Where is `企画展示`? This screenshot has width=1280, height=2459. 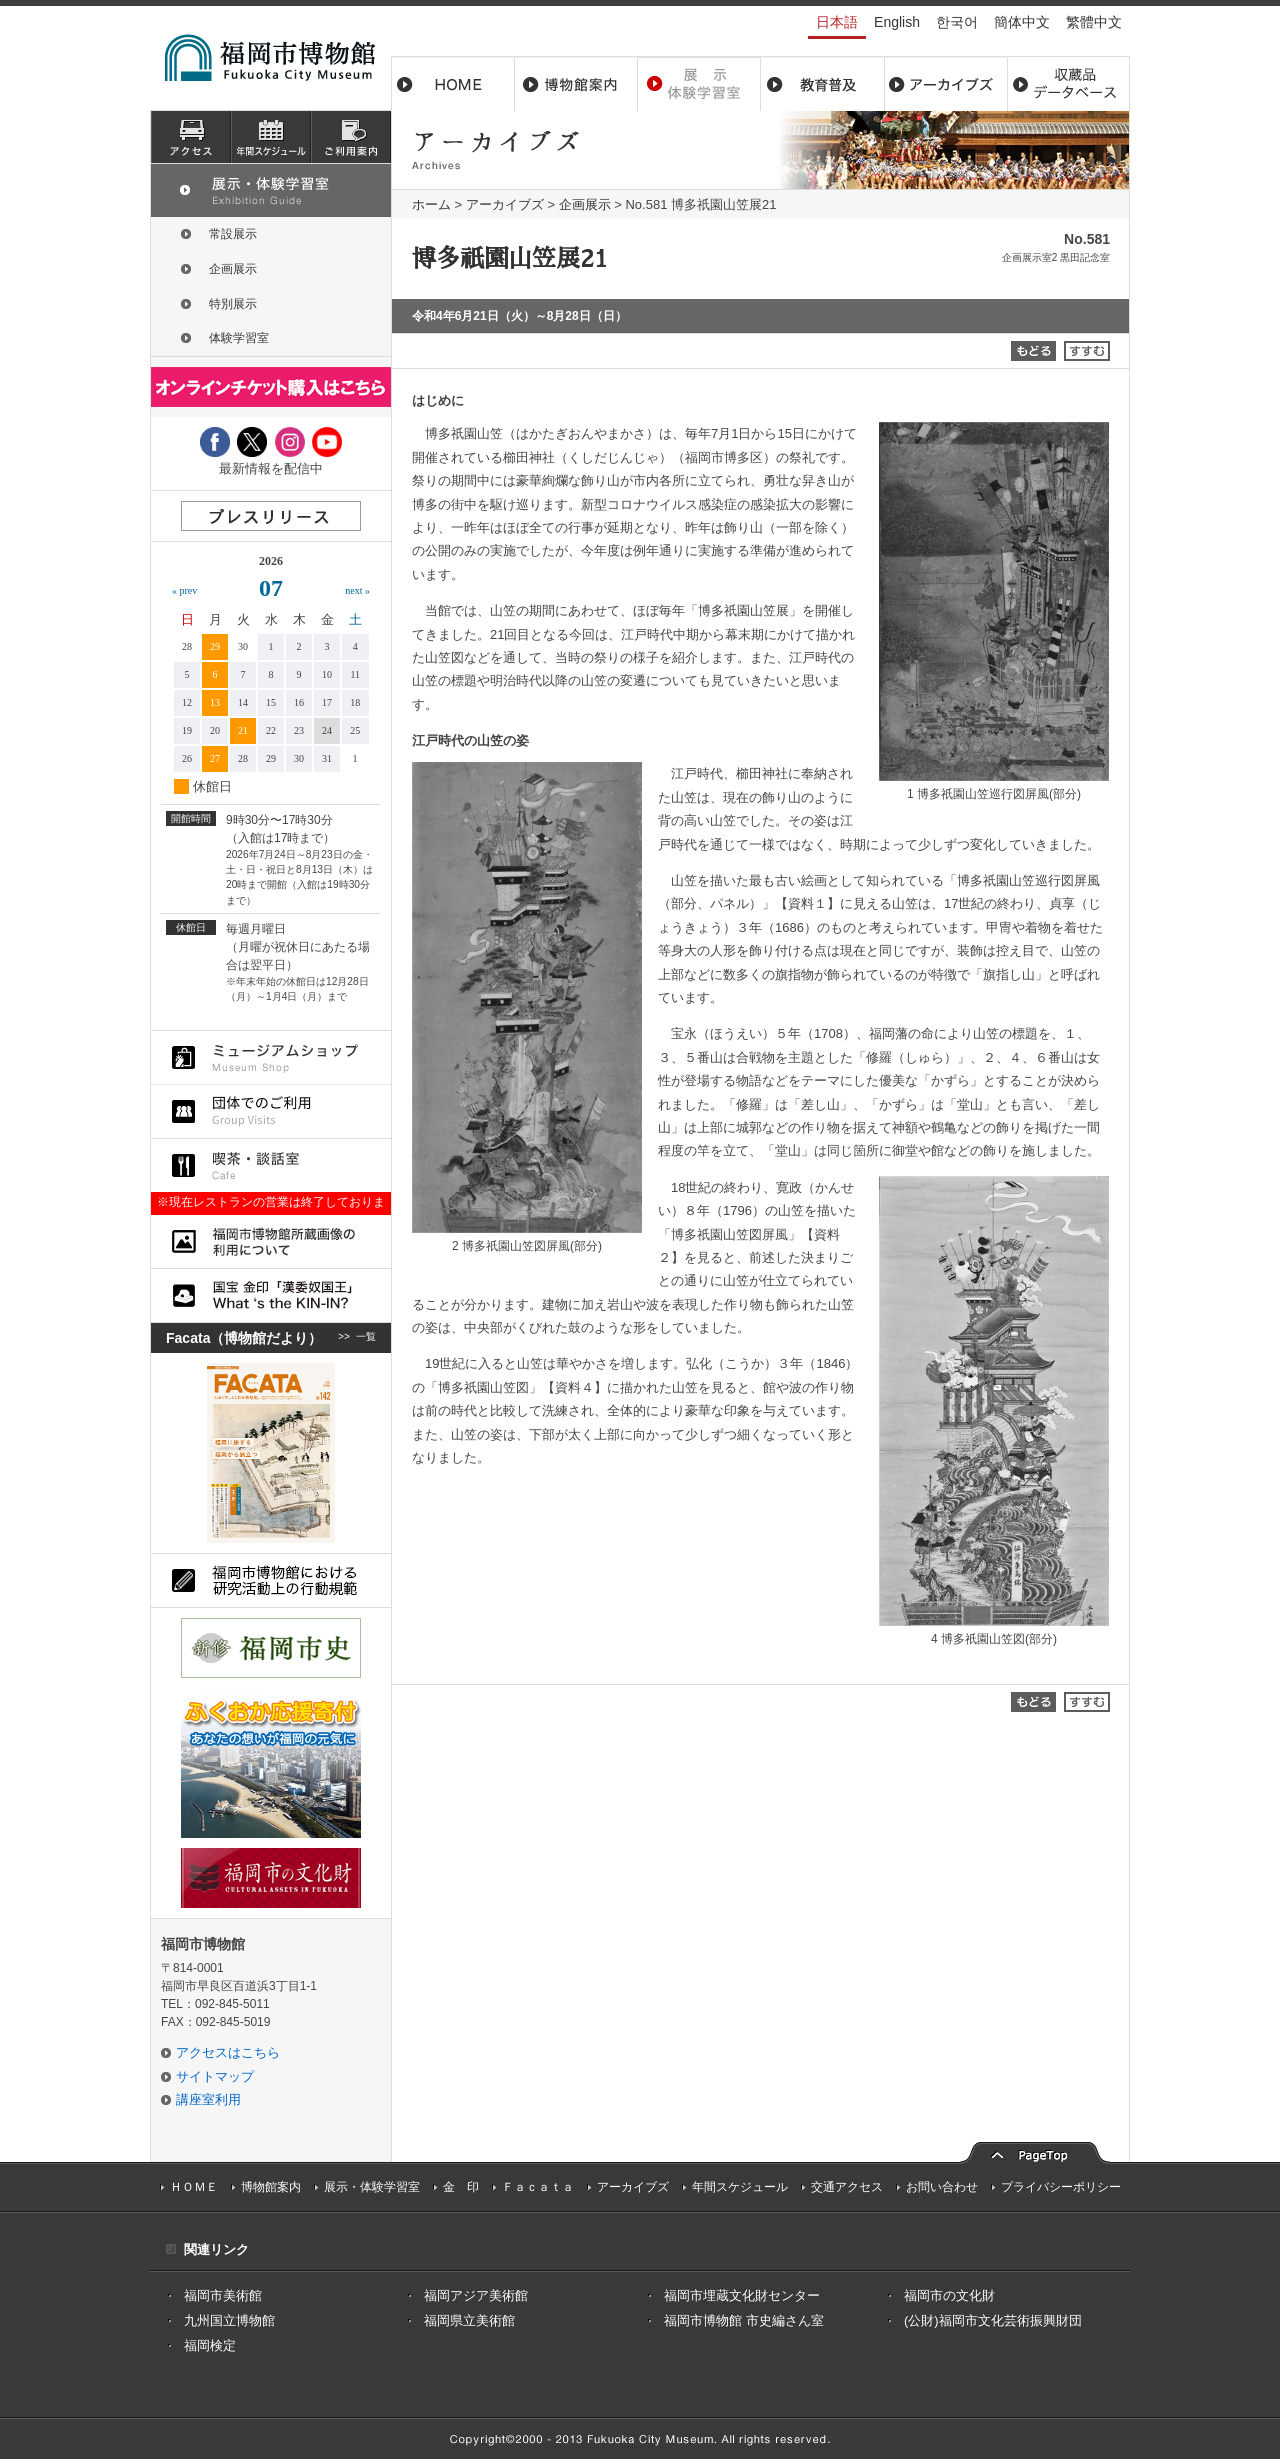 企画展示 is located at coordinates (585, 204).